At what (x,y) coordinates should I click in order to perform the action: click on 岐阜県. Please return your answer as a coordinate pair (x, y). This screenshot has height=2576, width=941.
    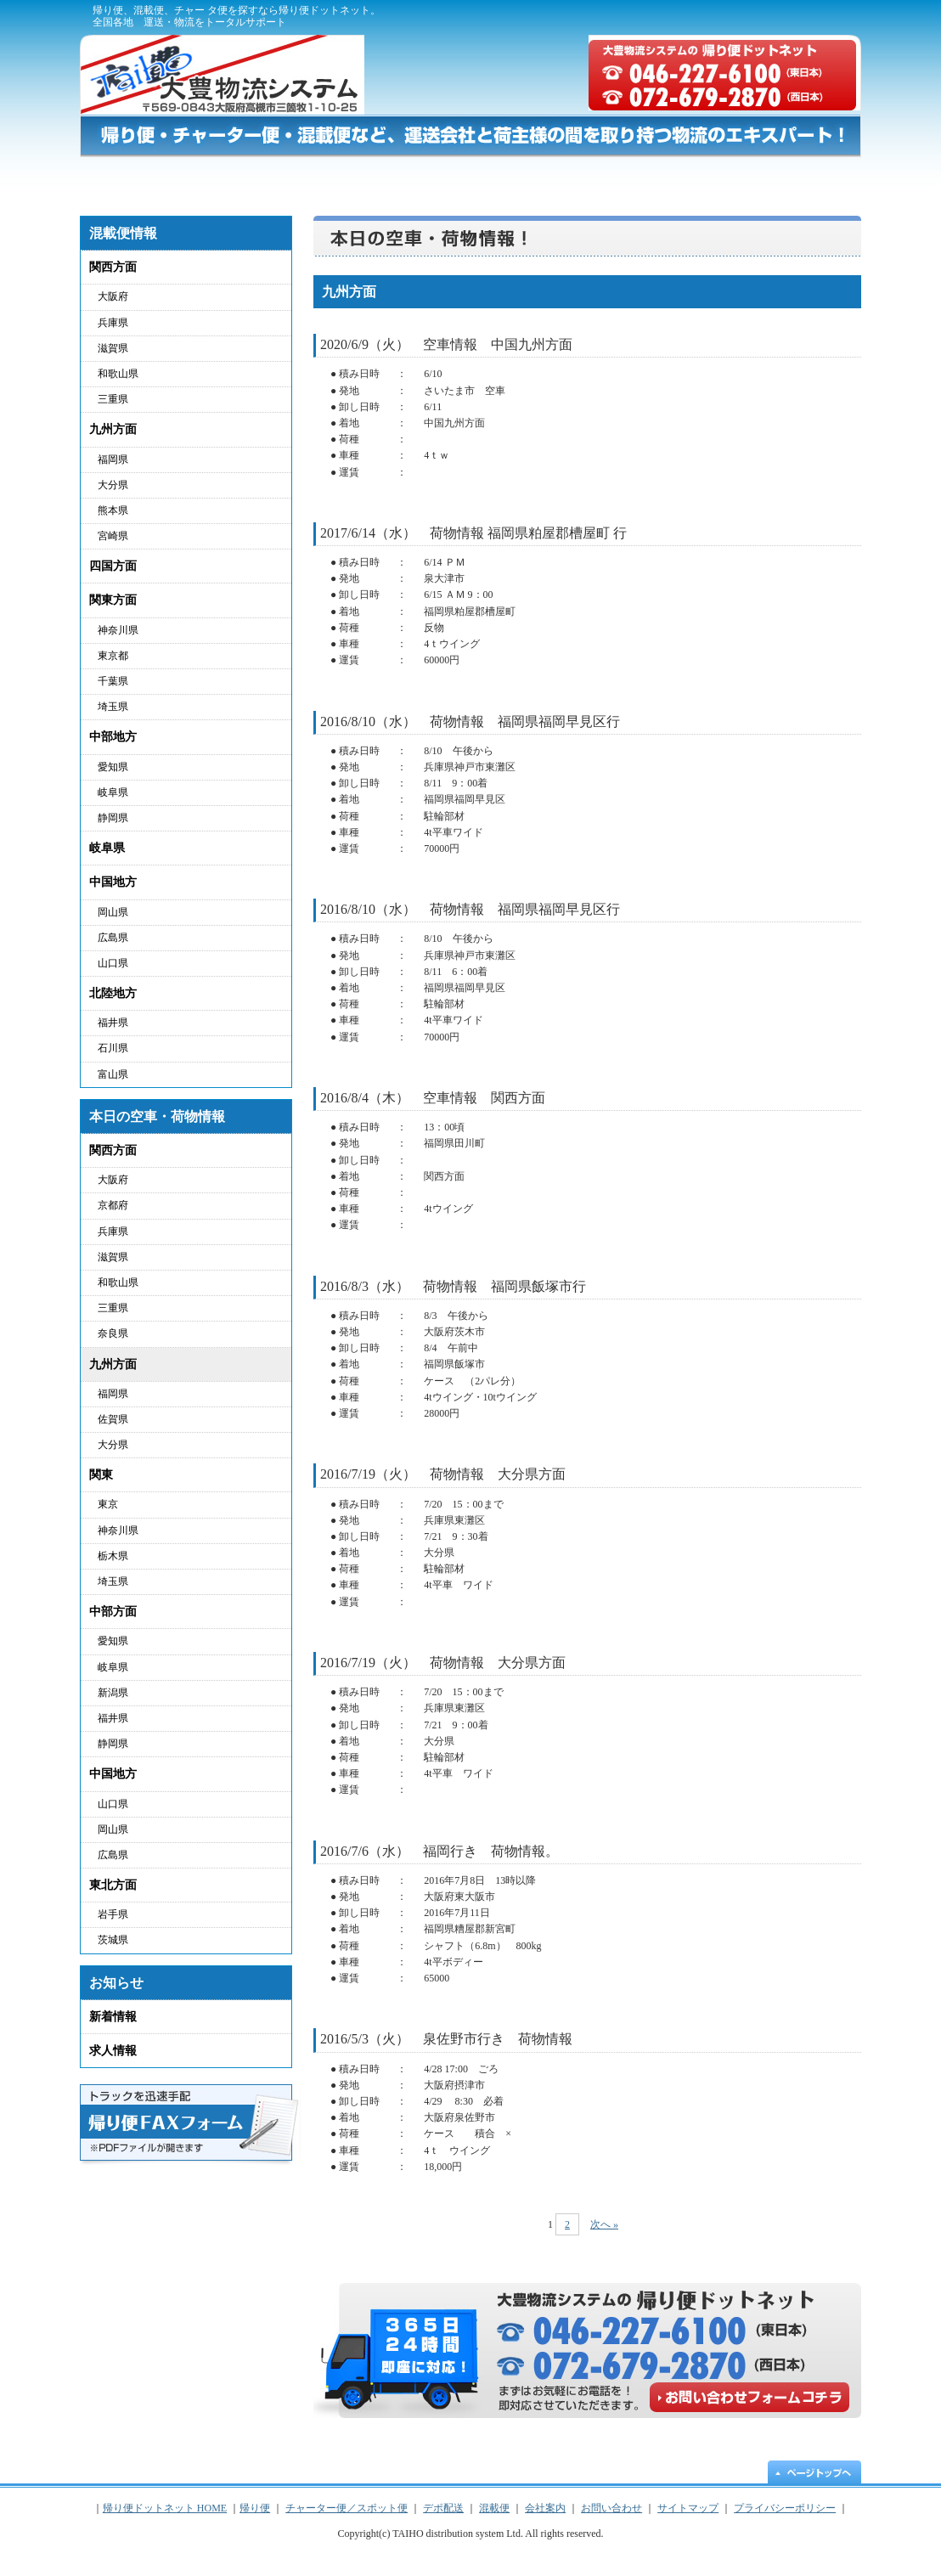
    Looking at the image, I should click on (113, 792).